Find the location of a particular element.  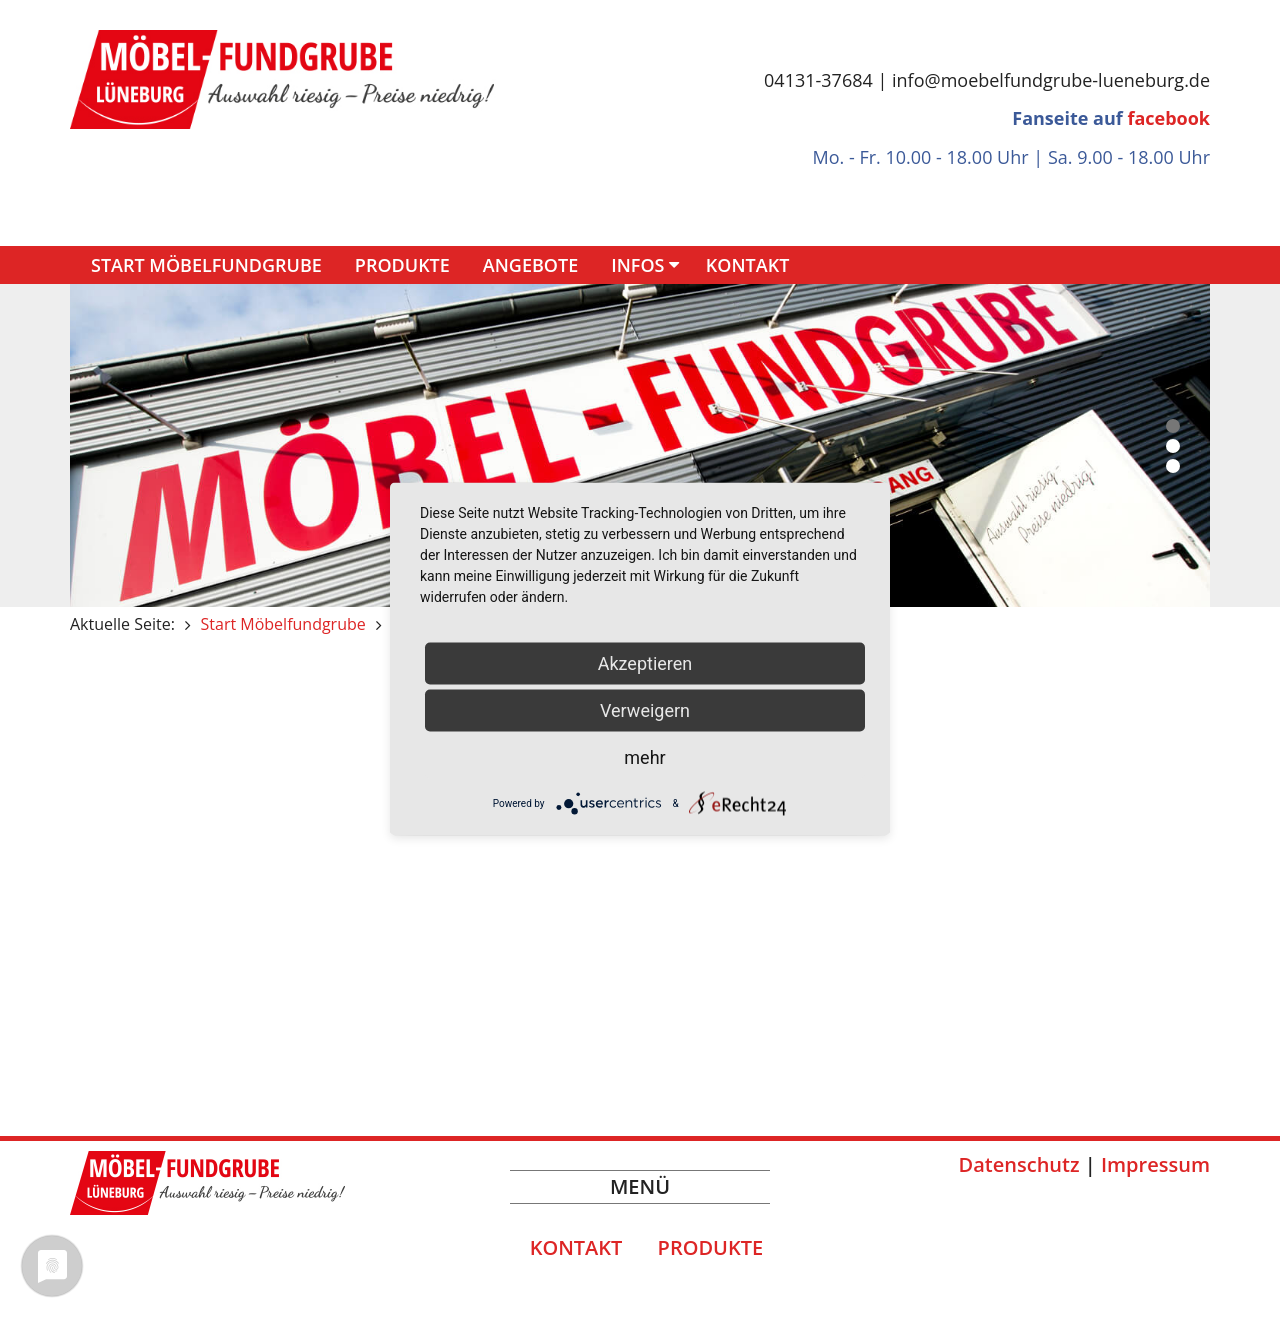

mehr is located at coordinates (644, 757).